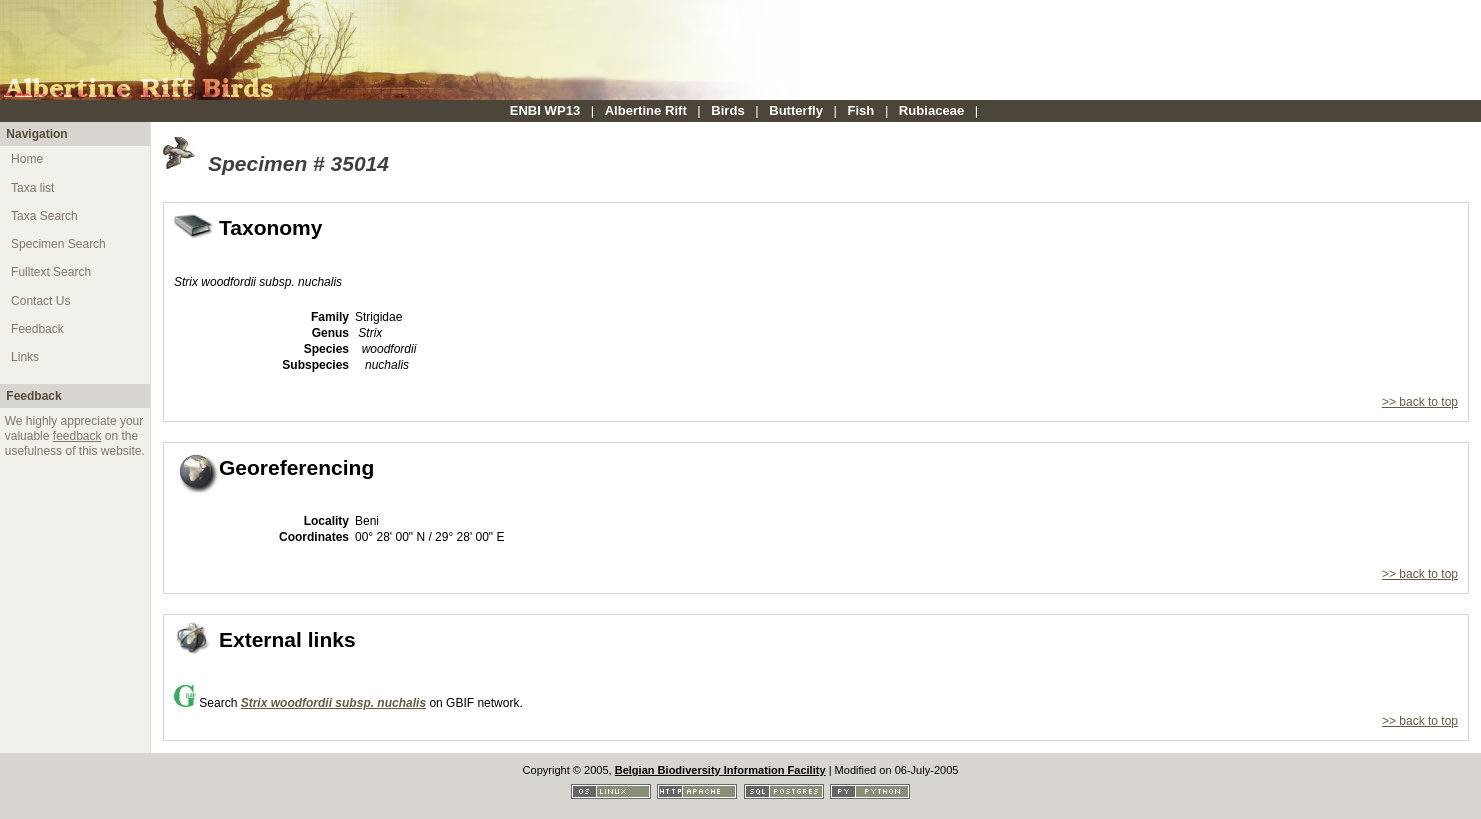 The image size is (1481, 819). What do you see at coordinates (77, 436) in the screenshot?
I see `feedback` at bounding box center [77, 436].